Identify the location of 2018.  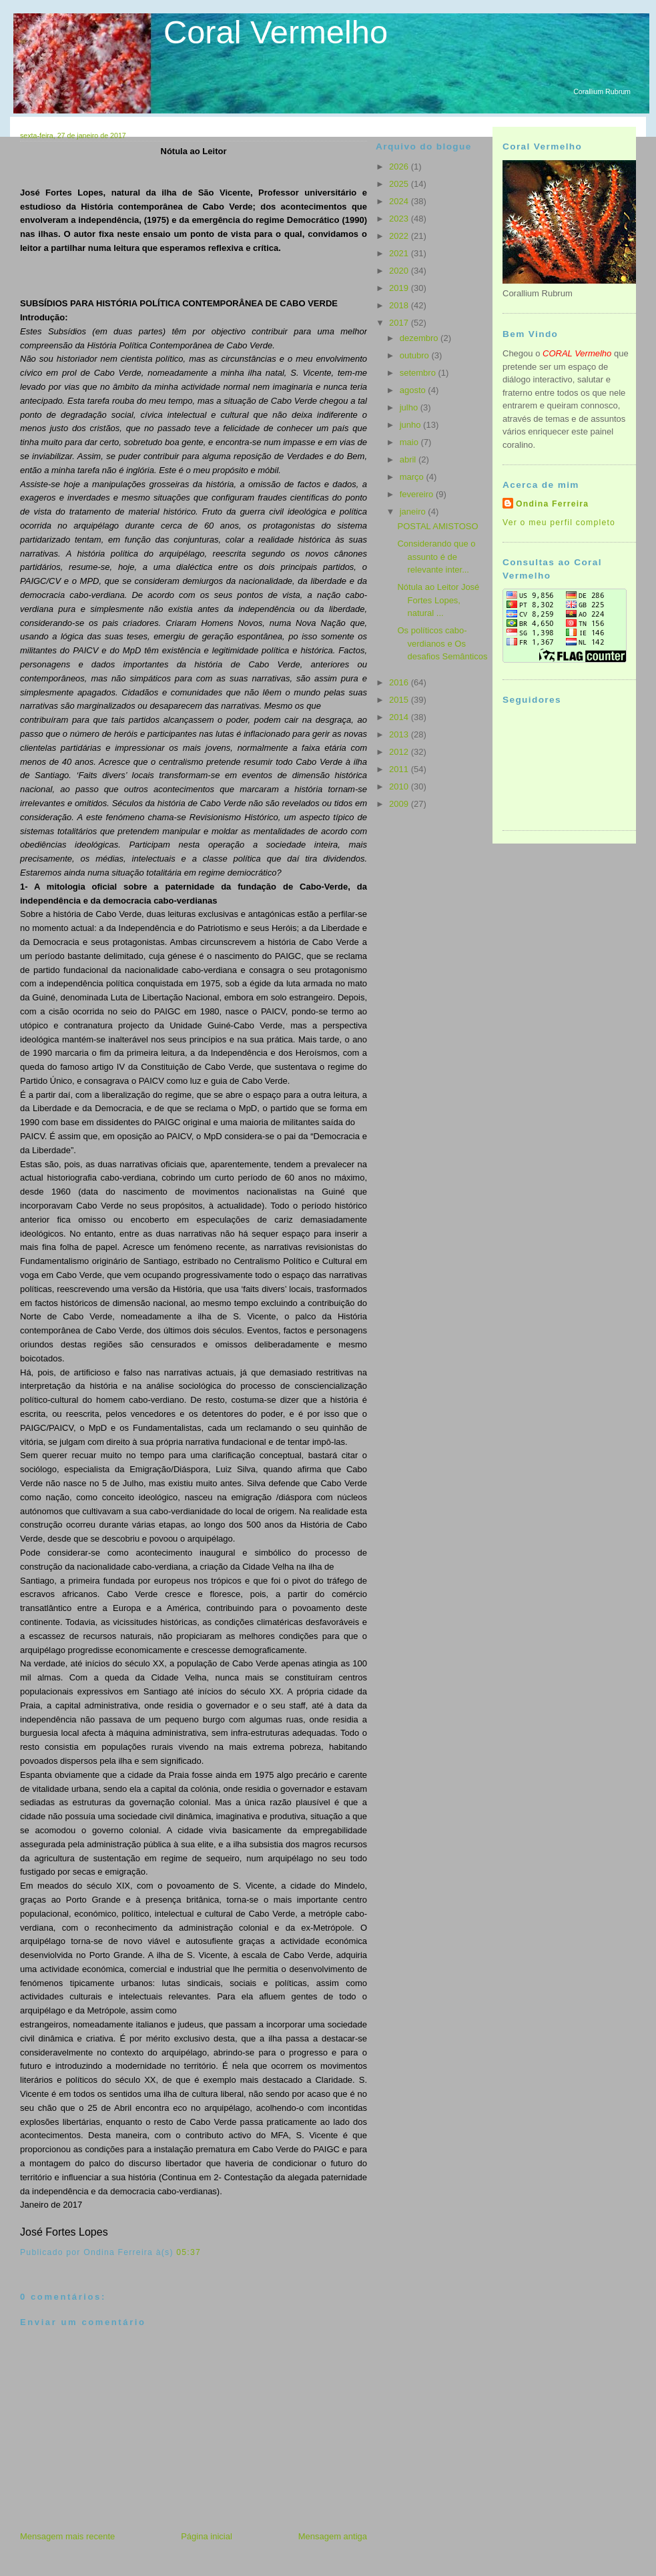
(400, 305).